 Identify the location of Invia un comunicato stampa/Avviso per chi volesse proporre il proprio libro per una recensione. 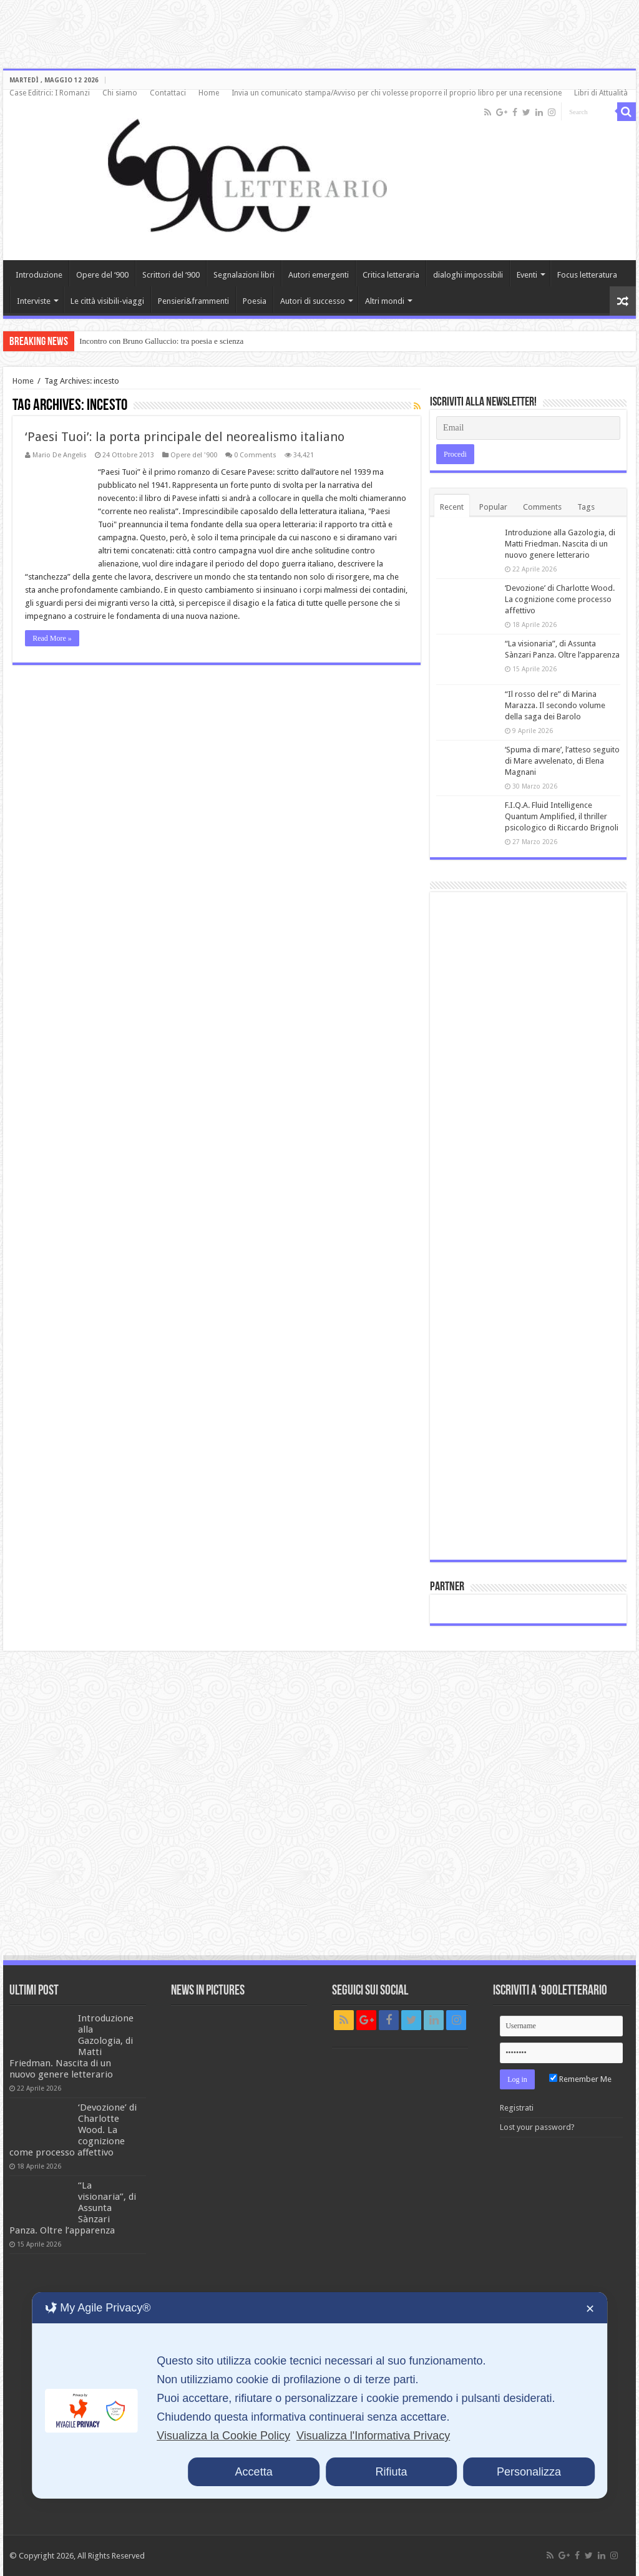
(397, 93).